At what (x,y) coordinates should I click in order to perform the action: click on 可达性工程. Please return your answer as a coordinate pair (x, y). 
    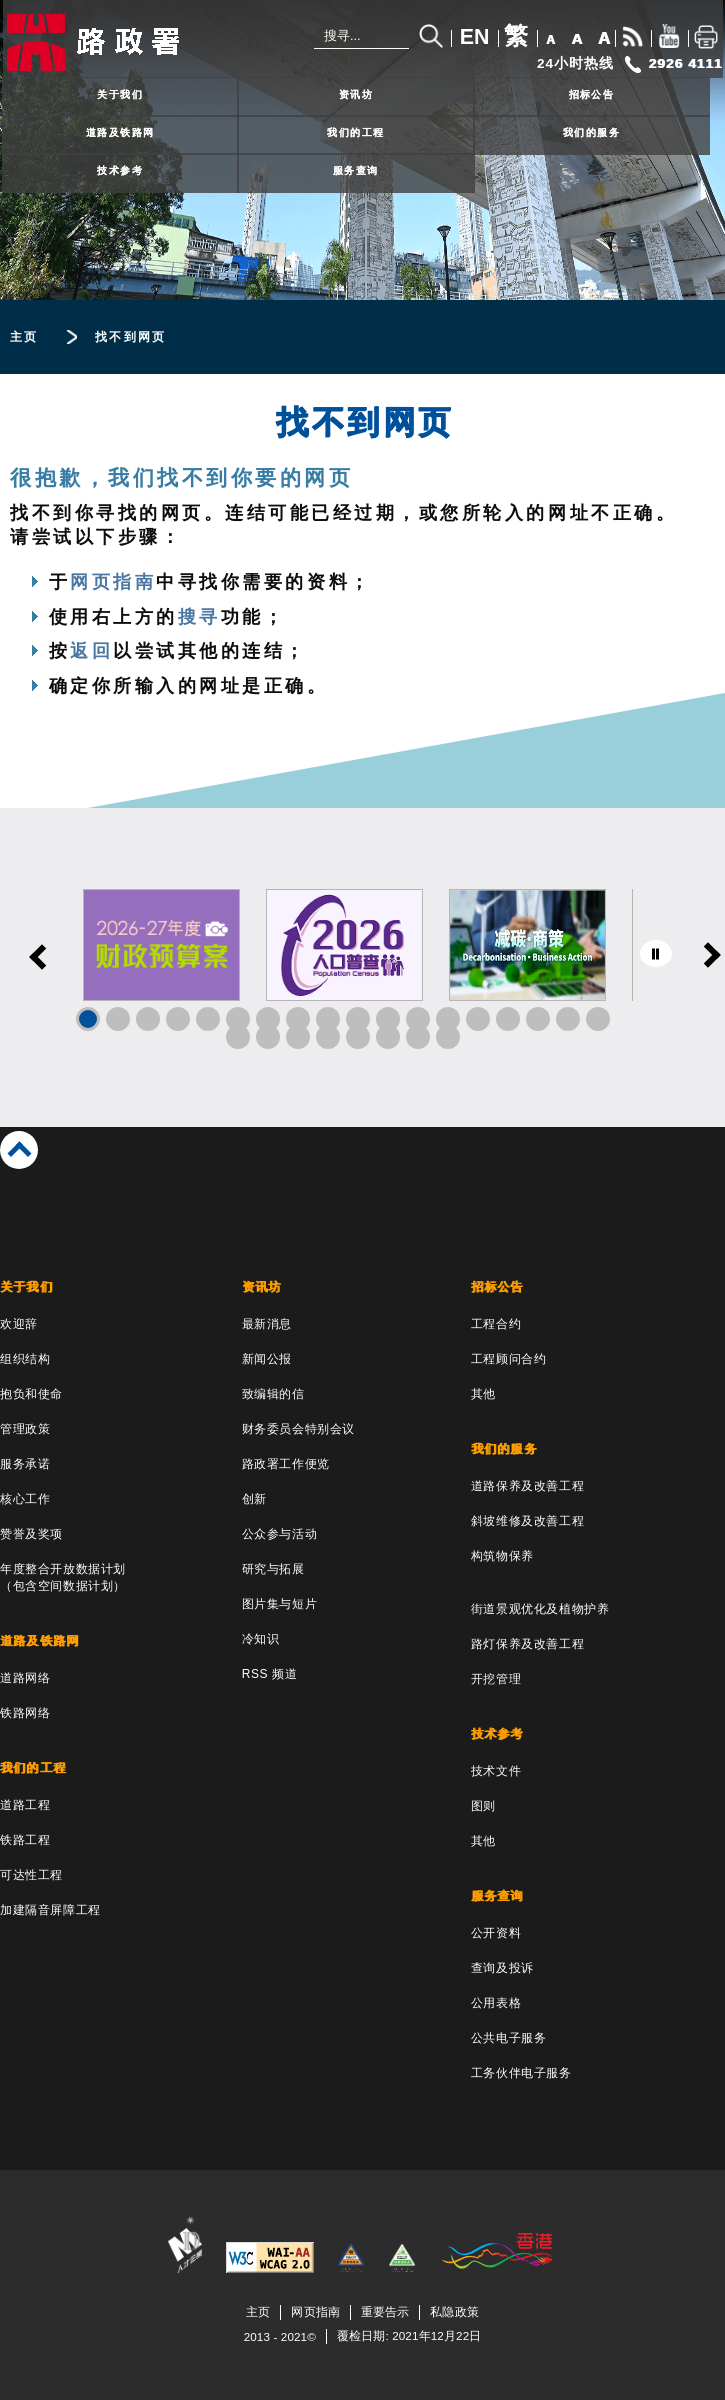
    Looking at the image, I should click on (31, 1875).